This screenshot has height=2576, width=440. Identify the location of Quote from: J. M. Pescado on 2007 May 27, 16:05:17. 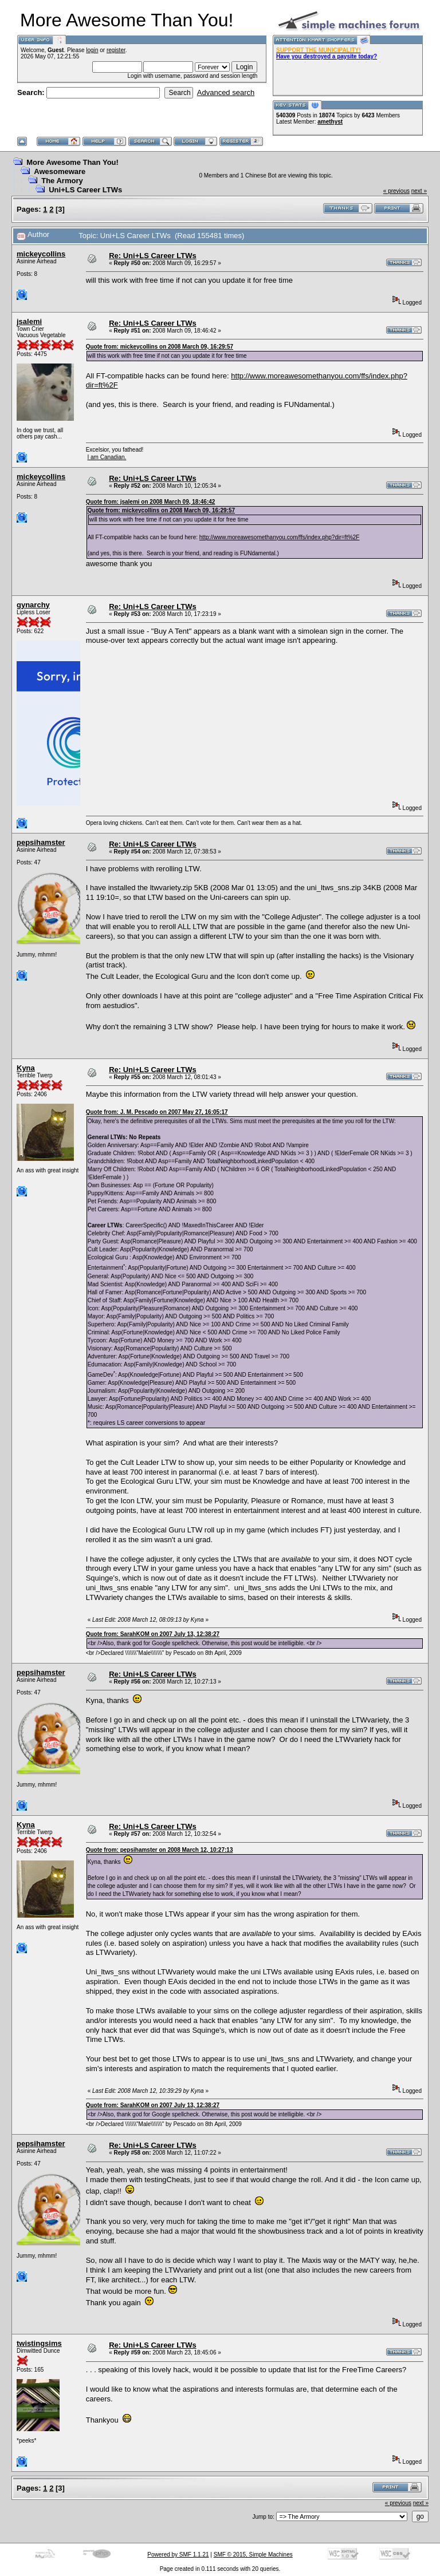
(157, 1112).